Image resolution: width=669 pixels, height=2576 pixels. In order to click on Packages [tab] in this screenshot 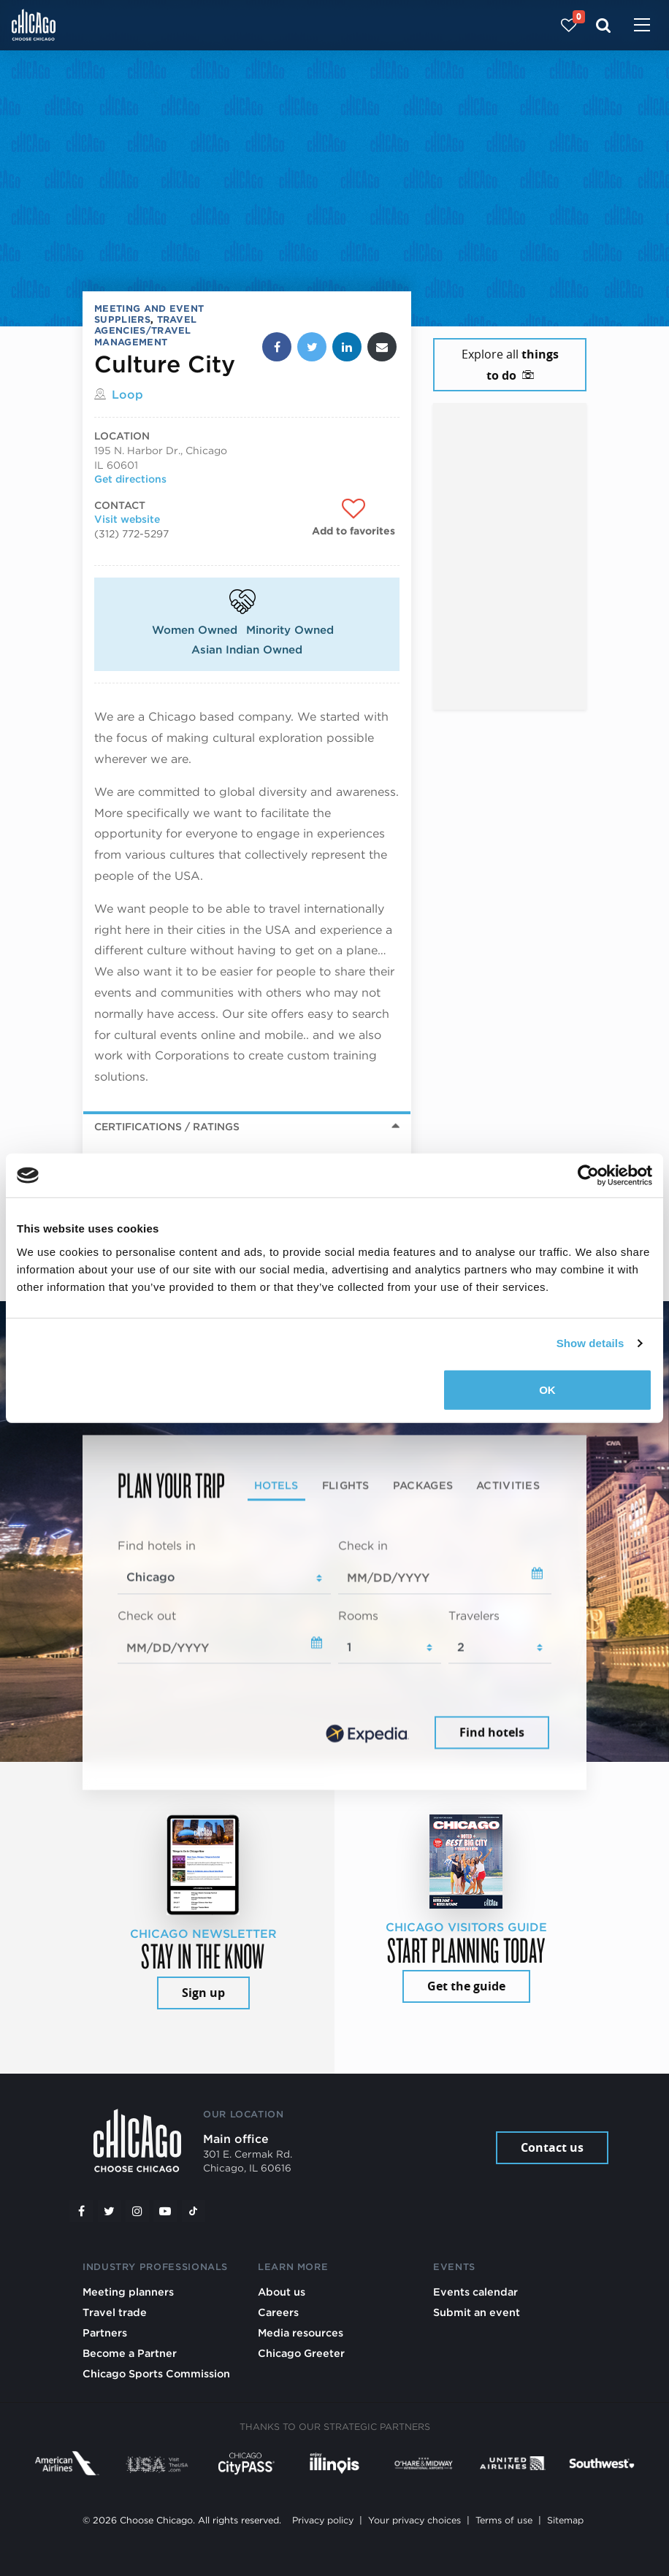, I will do `click(423, 1485)`.